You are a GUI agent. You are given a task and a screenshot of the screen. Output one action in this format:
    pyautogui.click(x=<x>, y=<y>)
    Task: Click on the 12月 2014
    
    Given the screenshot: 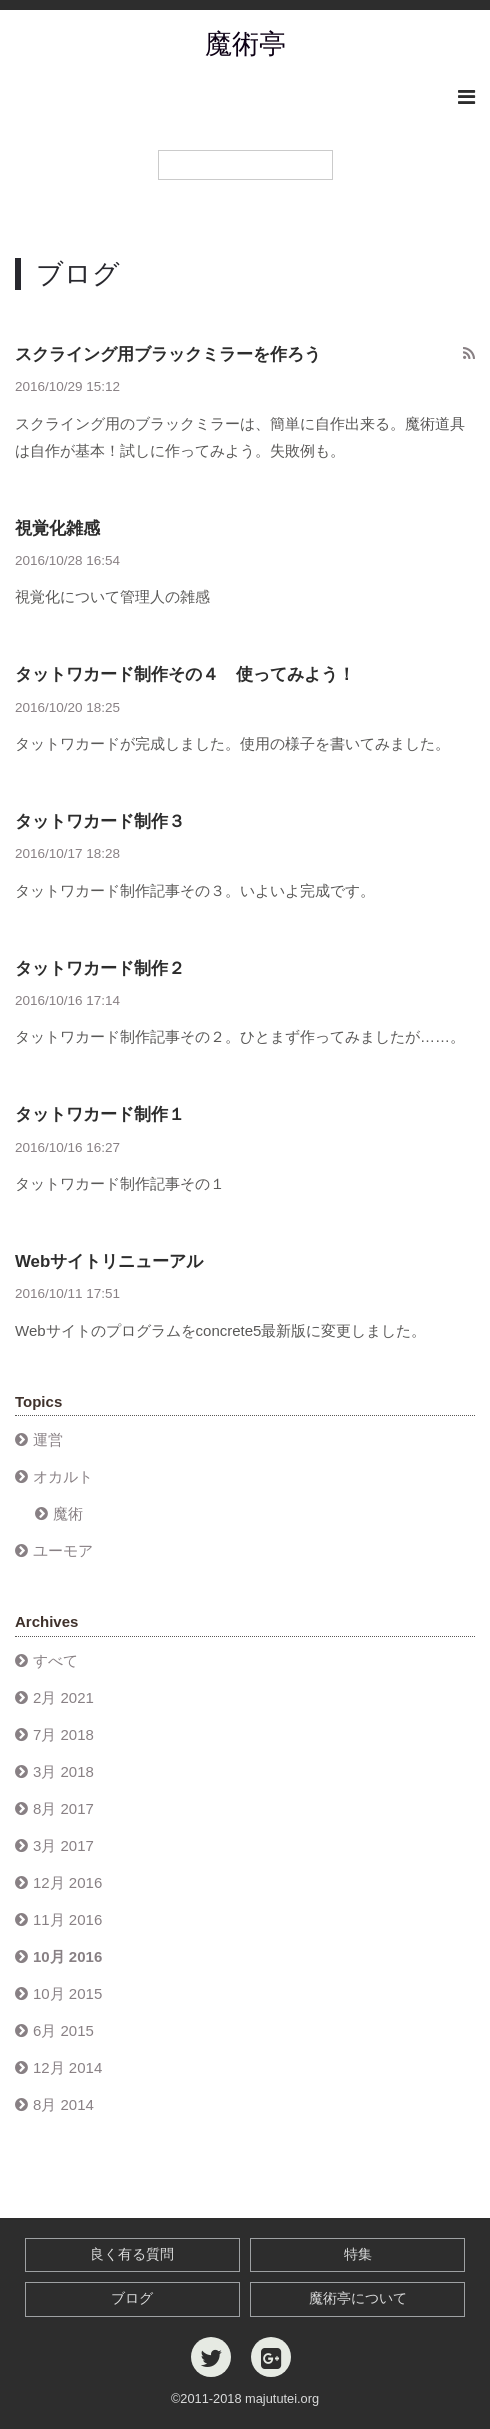 What is the action you would take?
    pyautogui.click(x=67, y=2067)
    